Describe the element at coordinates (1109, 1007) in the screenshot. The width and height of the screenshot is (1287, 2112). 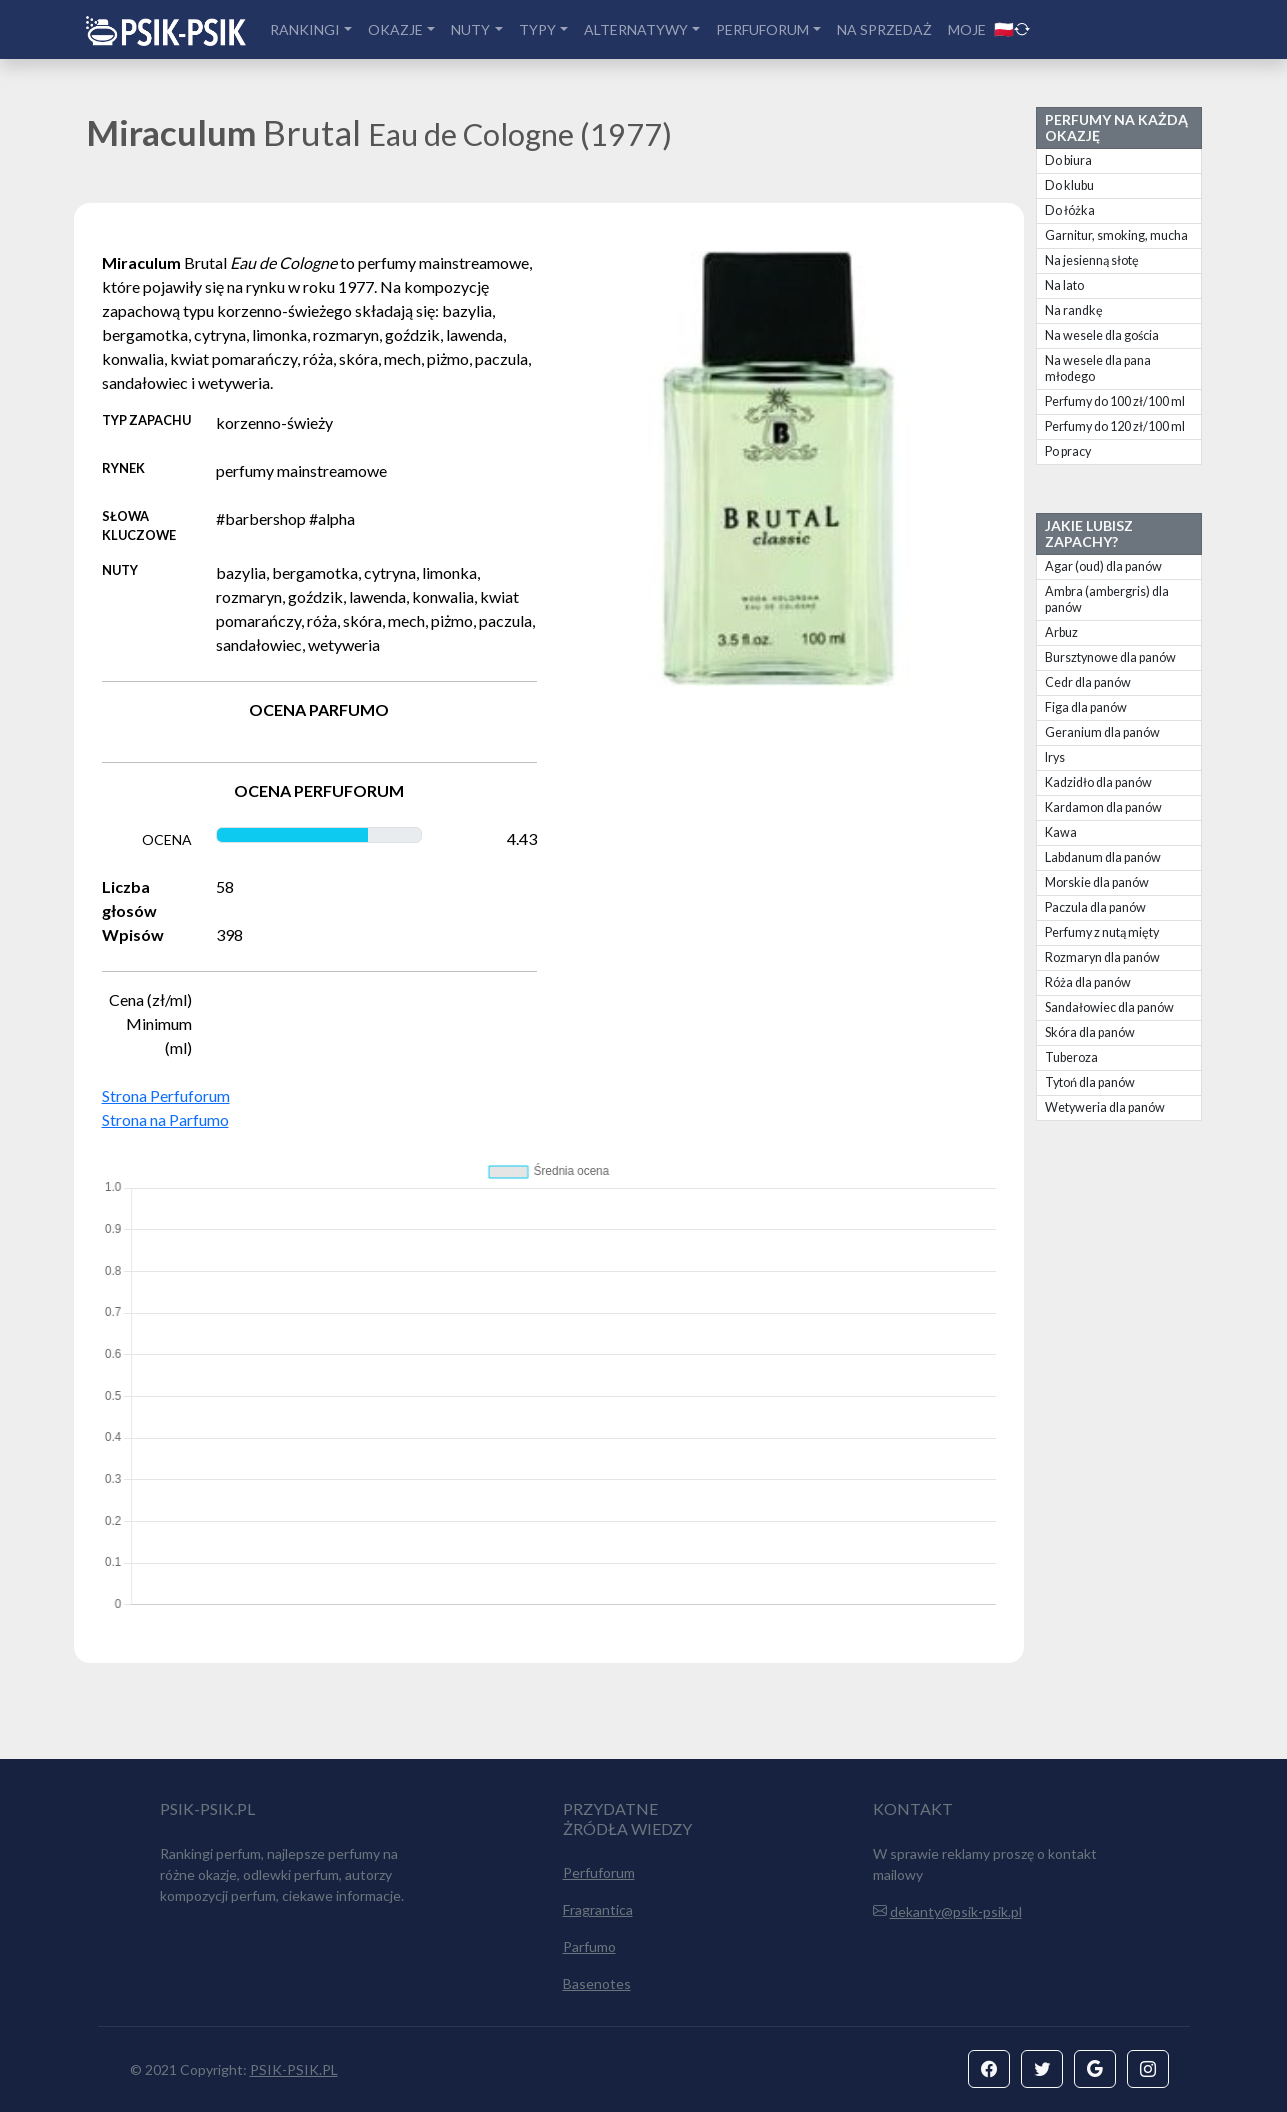
I see `Sandałowiec dla panów` at that location.